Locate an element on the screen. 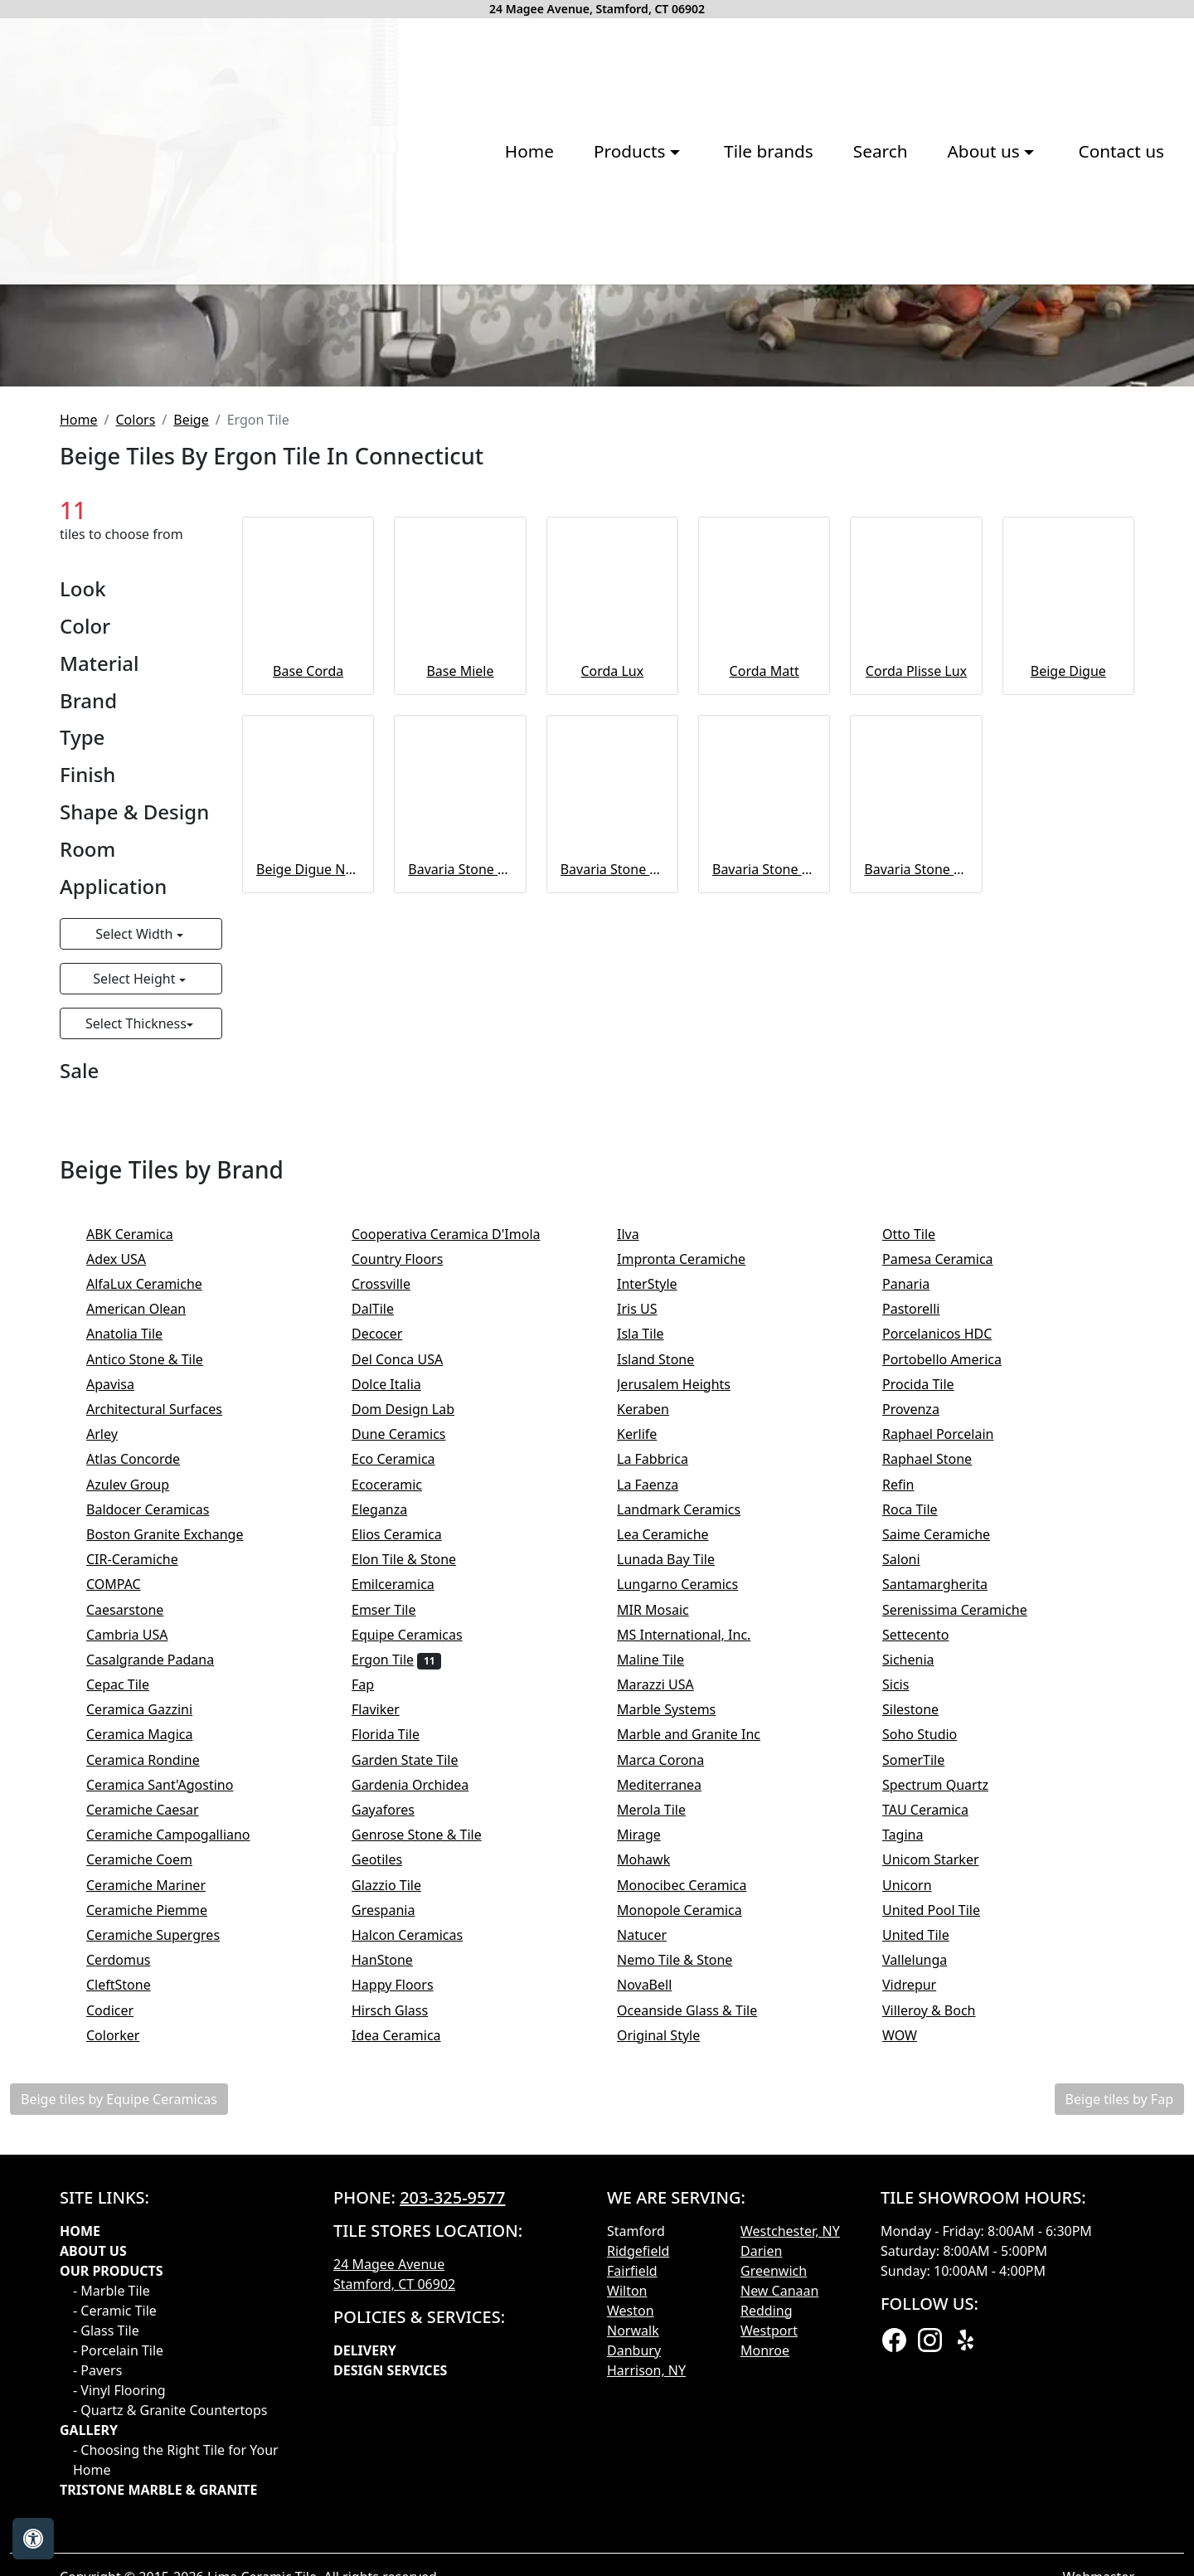  Ceramica Magica is located at coordinates (153, 2058).